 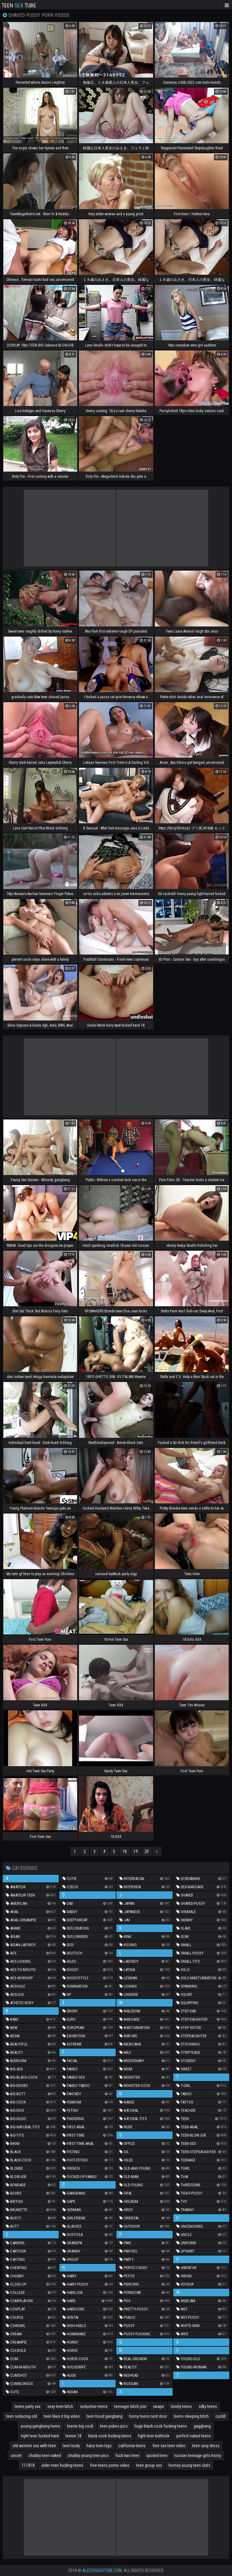 I want to click on lonely teens, so click(x=181, y=2406).